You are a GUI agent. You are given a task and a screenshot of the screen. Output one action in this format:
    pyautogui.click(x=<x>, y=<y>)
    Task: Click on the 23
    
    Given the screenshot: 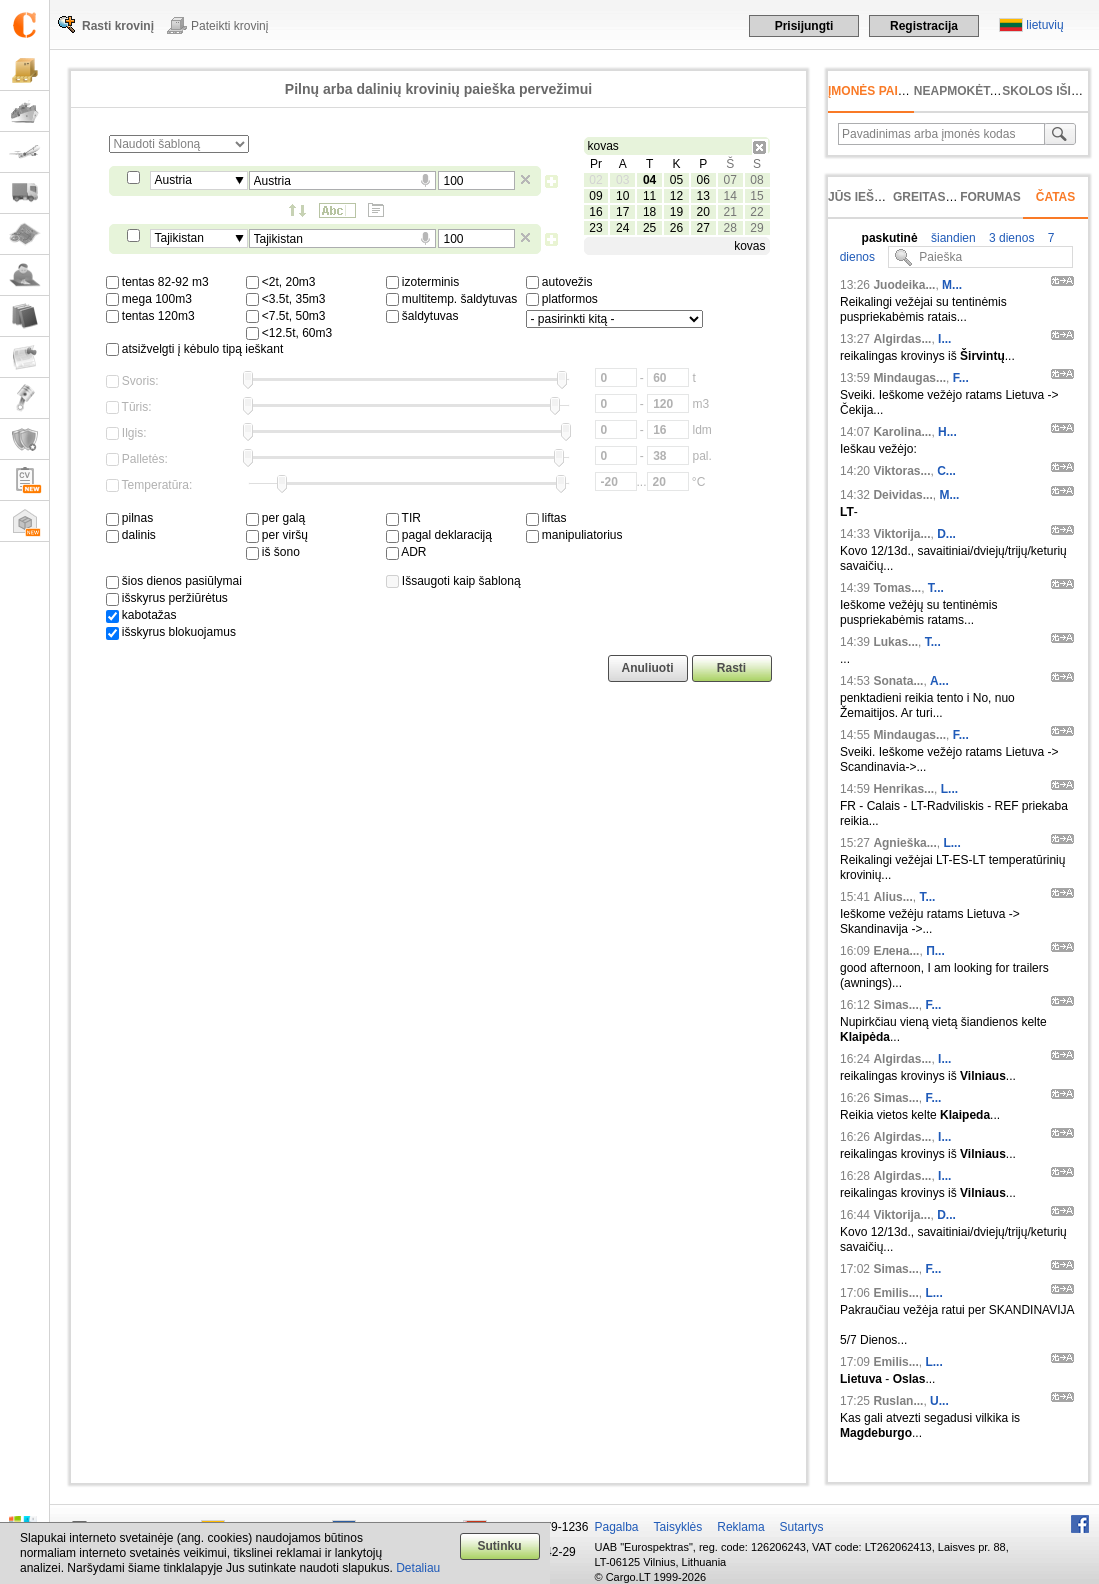 What is the action you would take?
    pyautogui.click(x=595, y=228)
    